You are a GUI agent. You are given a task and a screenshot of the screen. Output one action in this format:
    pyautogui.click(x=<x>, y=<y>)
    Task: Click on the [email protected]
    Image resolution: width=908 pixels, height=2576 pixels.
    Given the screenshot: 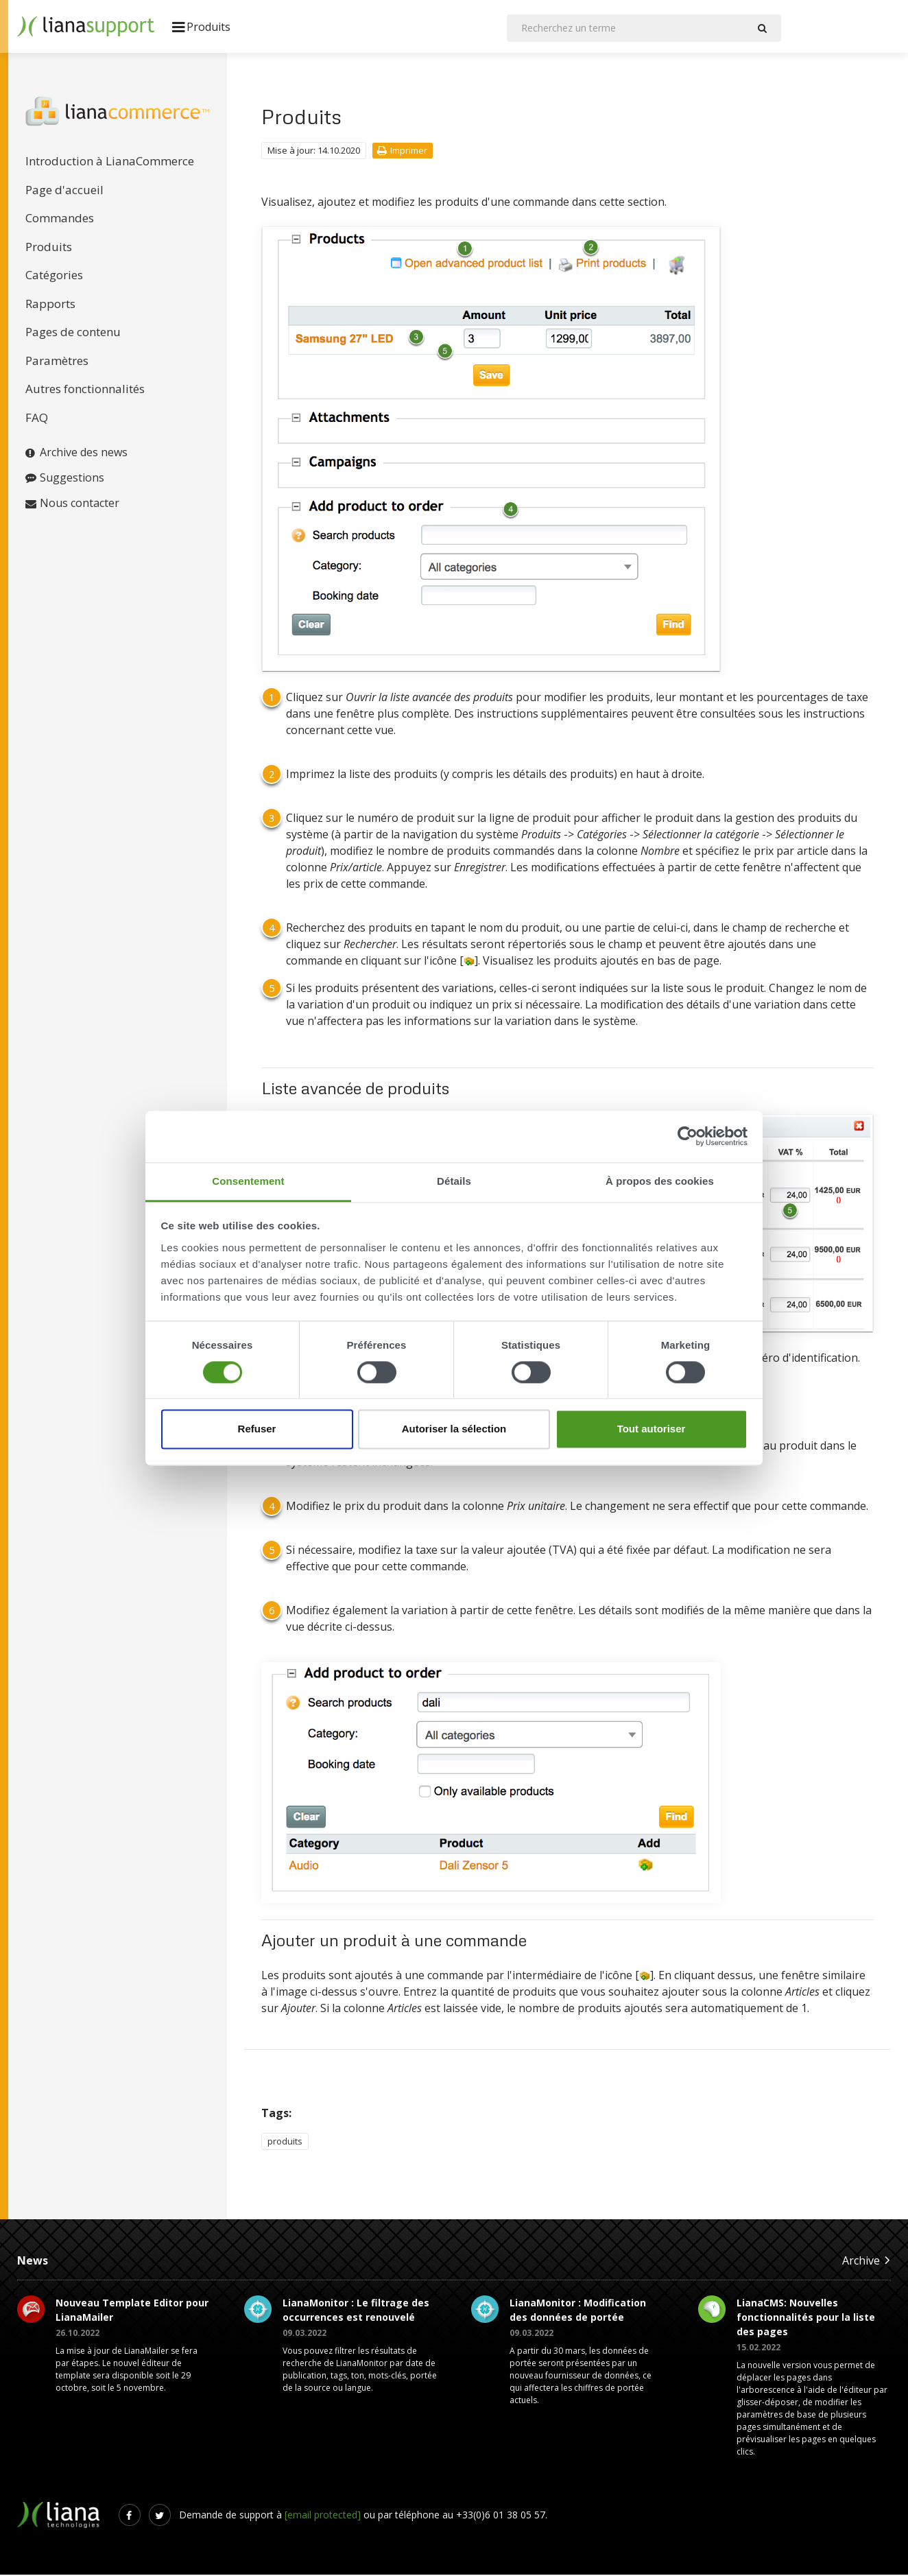 What is the action you would take?
    pyautogui.click(x=323, y=2515)
    